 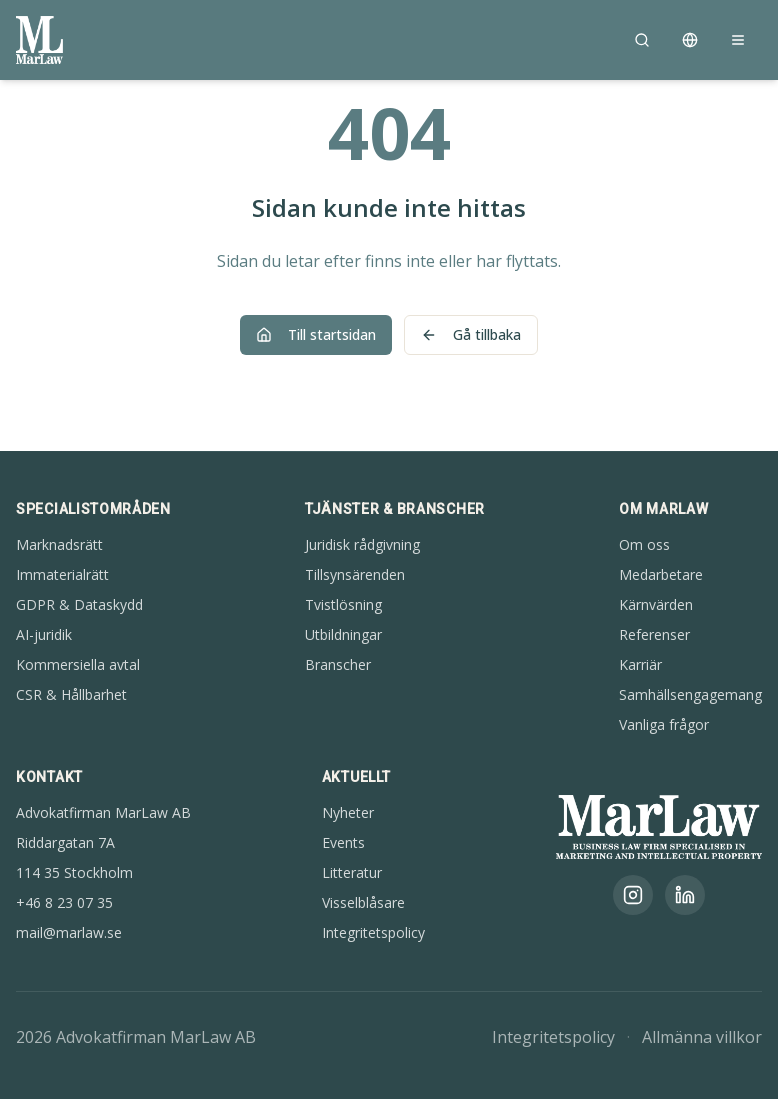 What do you see at coordinates (633, 895) in the screenshot?
I see `[Instagram]` at bounding box center [633, 895].